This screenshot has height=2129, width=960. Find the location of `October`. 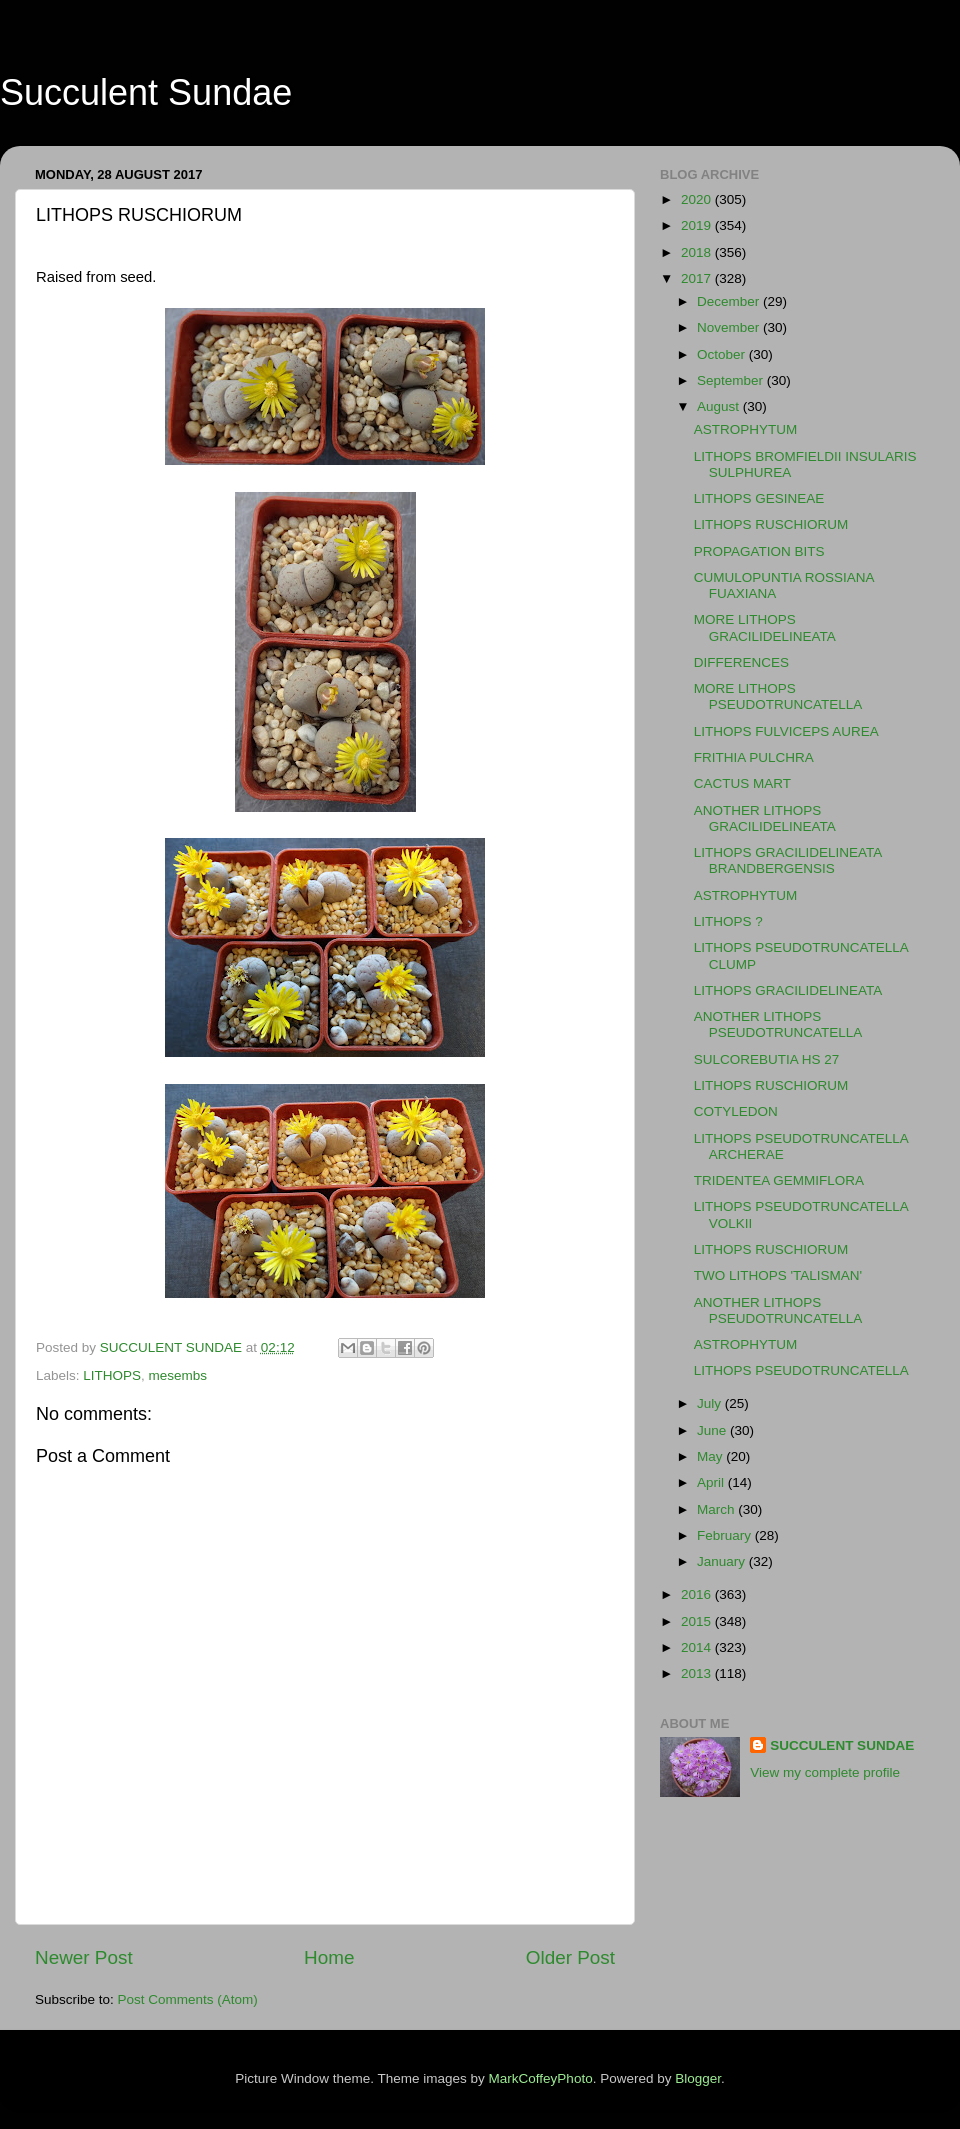

October is located at coordinates (723, 354).